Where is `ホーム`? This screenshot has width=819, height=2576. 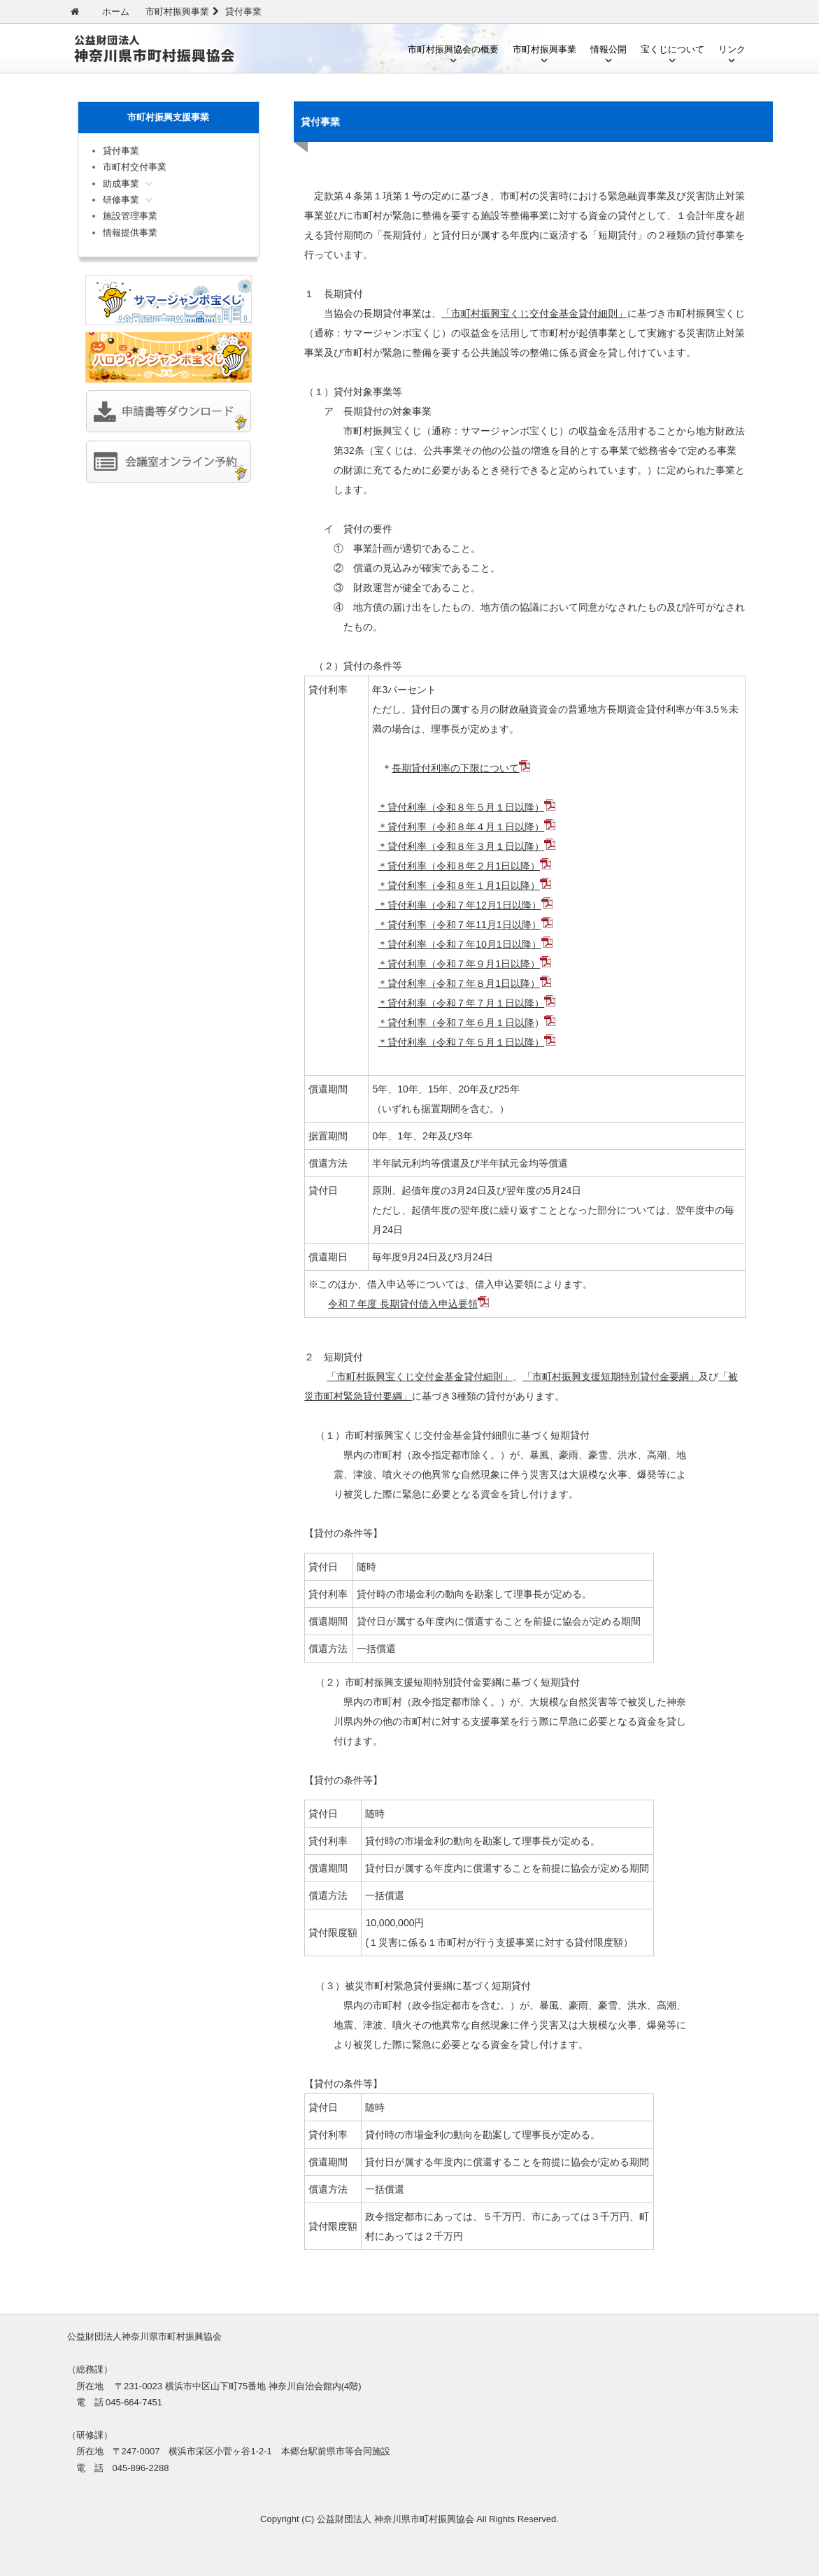
ホーム is located at coordinates (115, 11).